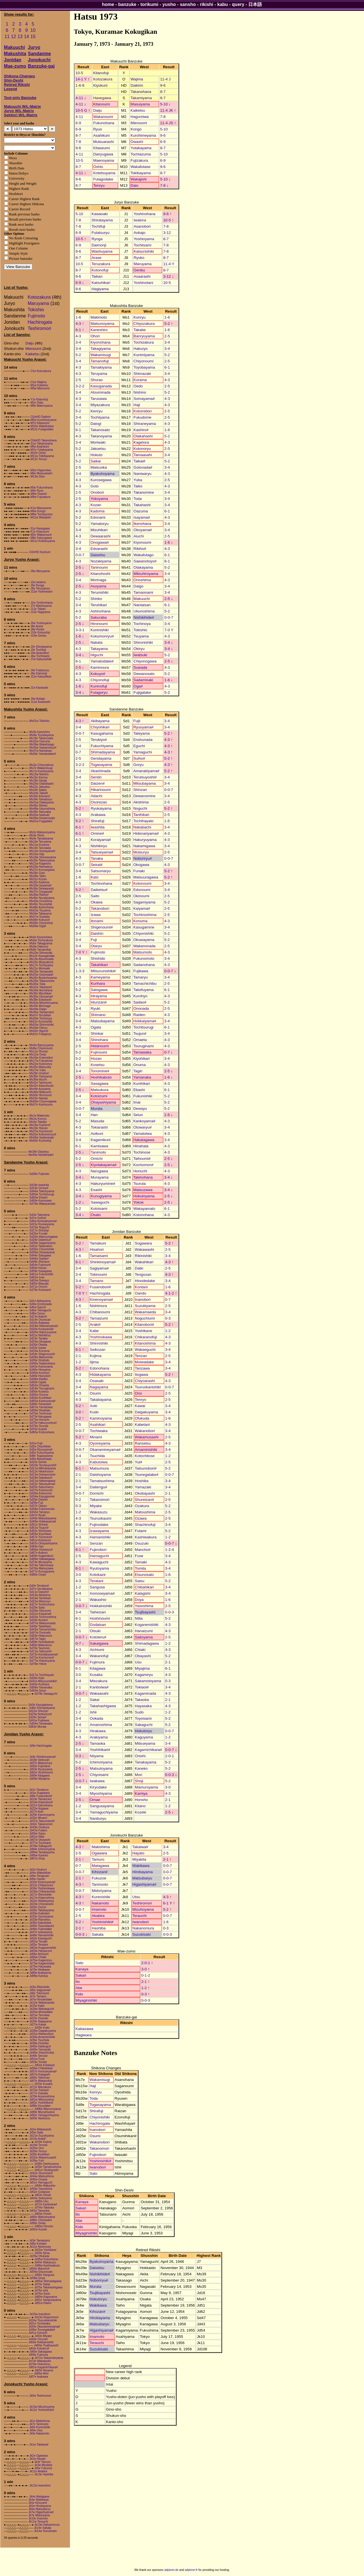  I want to click on Kitanoumi, so click(101, 104).